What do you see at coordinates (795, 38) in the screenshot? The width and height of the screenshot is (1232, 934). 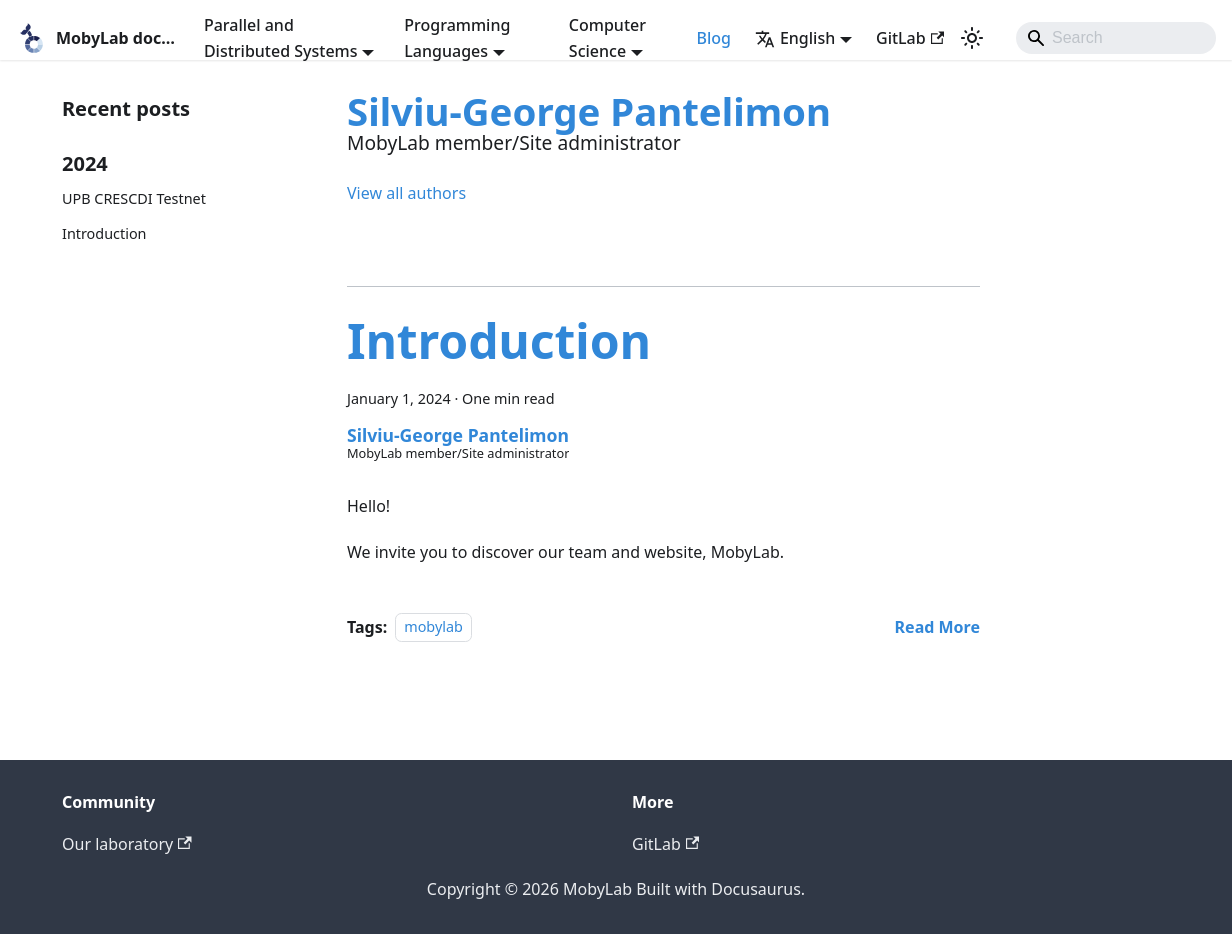 I see `English [button]` at bounding box center [795, 38].